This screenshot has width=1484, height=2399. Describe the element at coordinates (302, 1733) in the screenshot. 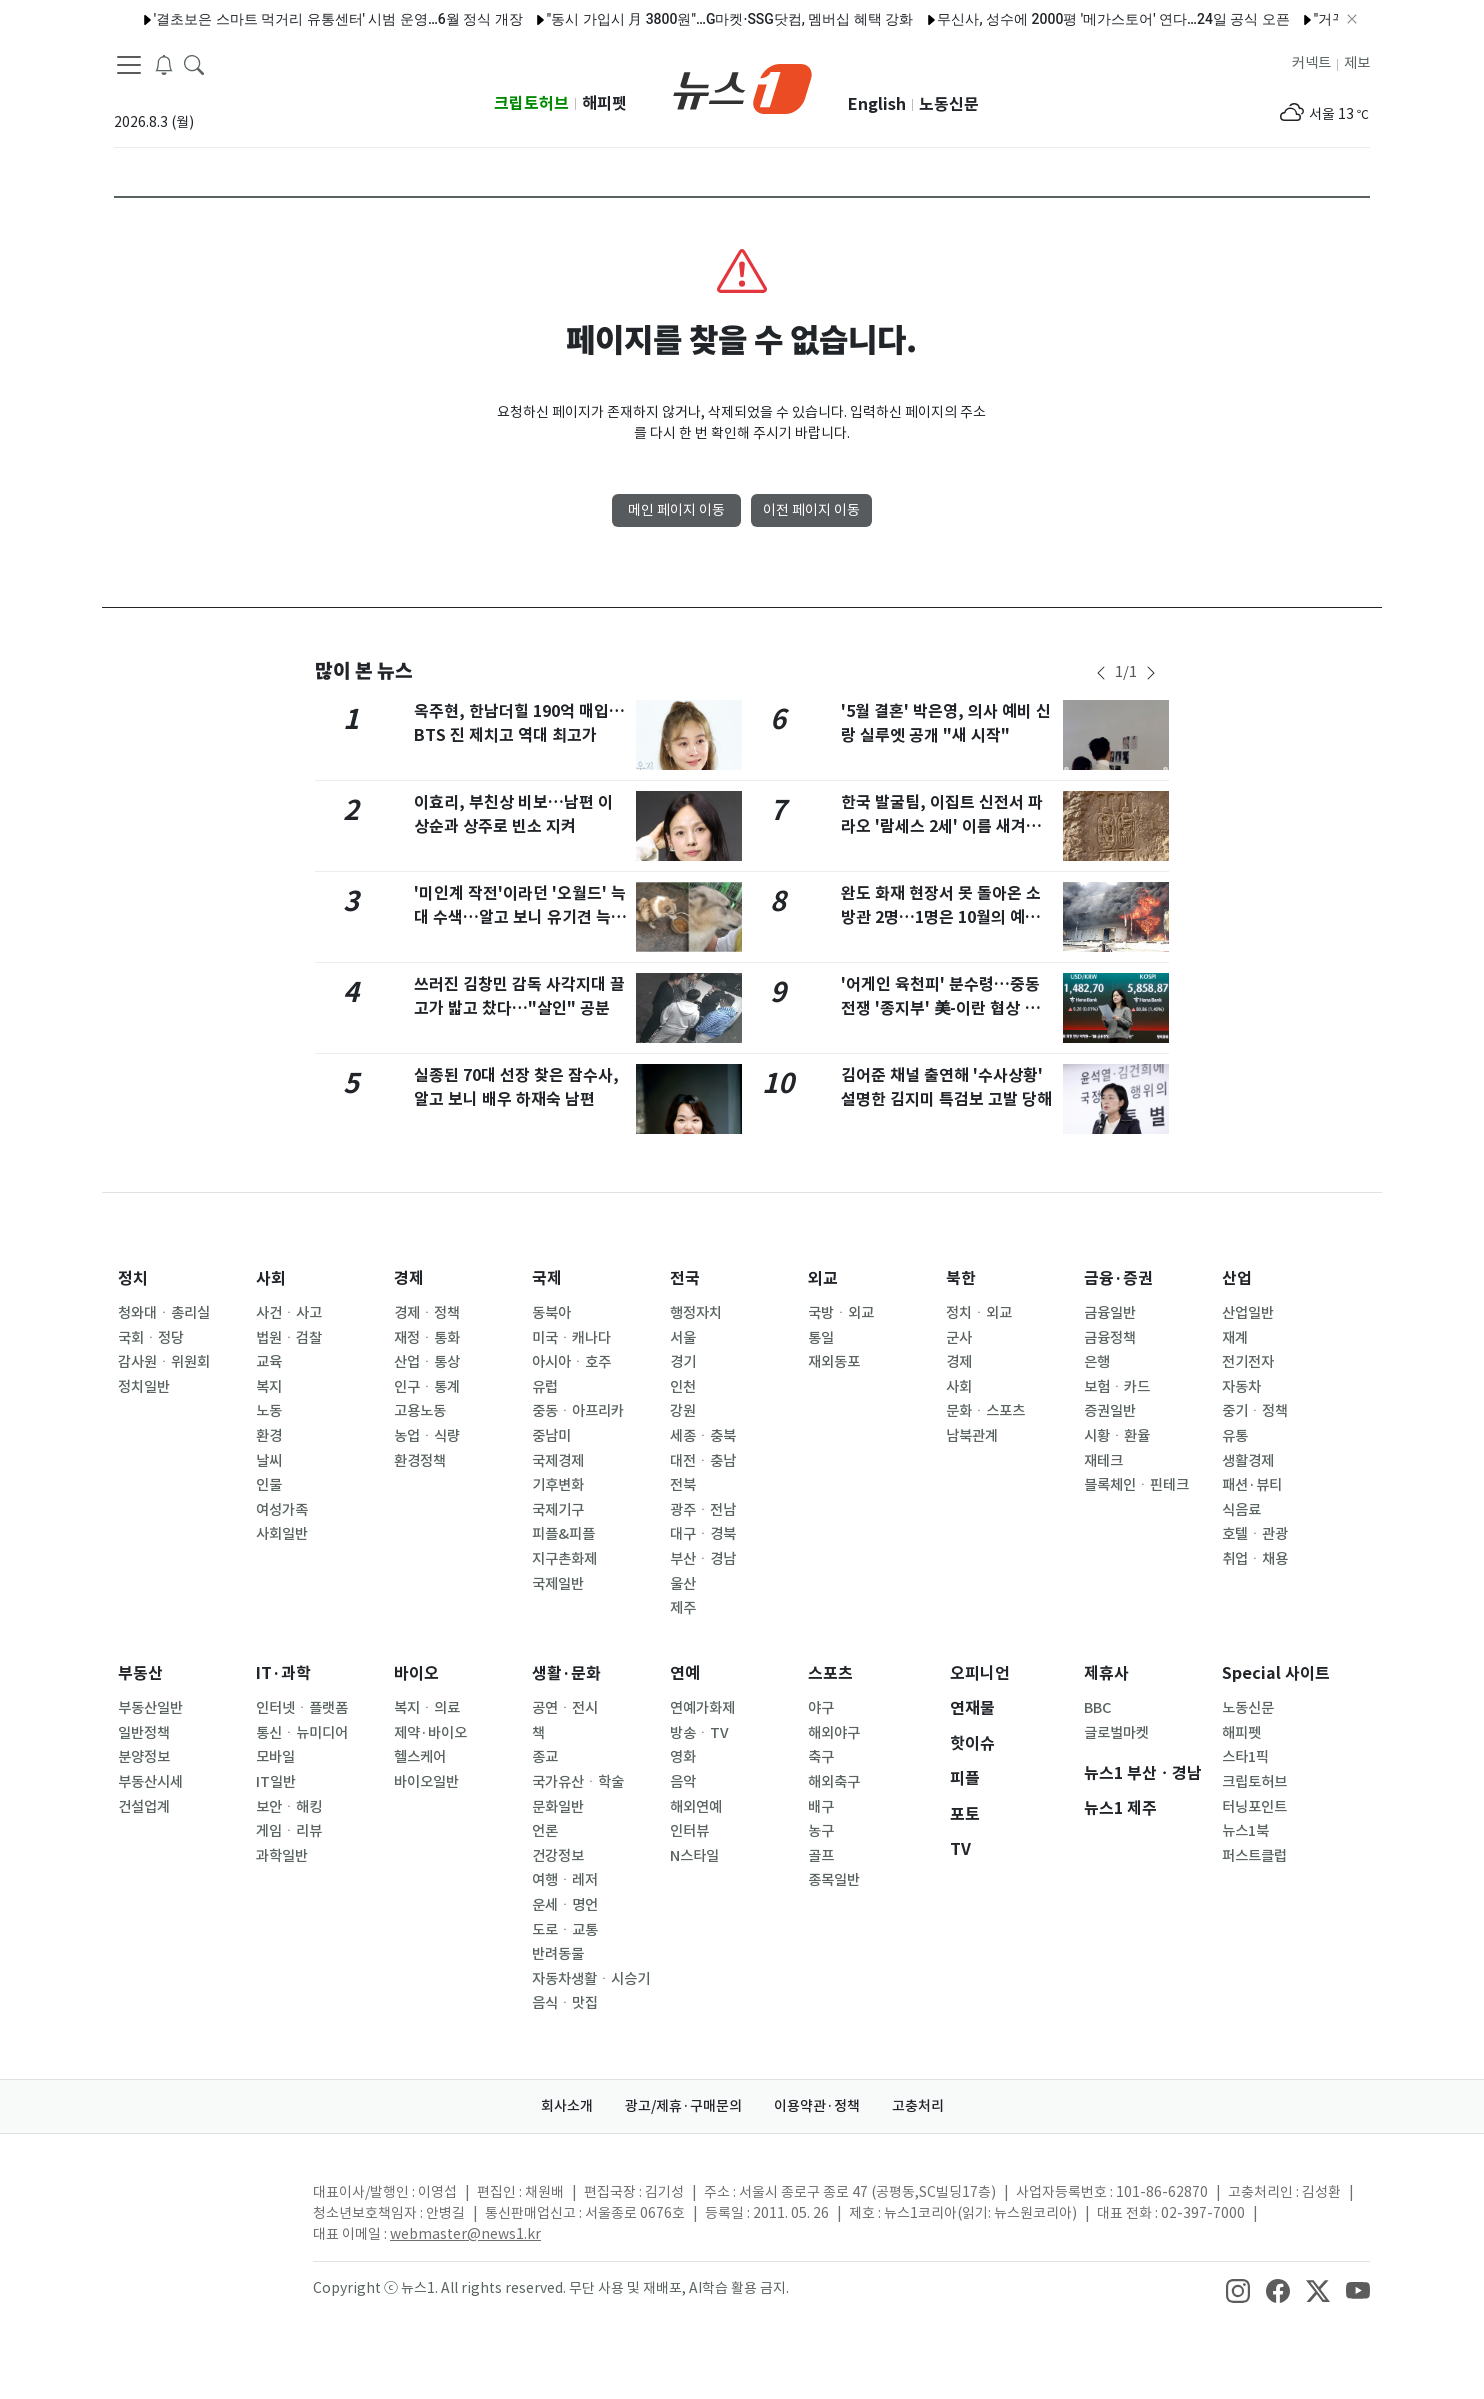

I see `통신ㆍ뉴미디어` at that location.